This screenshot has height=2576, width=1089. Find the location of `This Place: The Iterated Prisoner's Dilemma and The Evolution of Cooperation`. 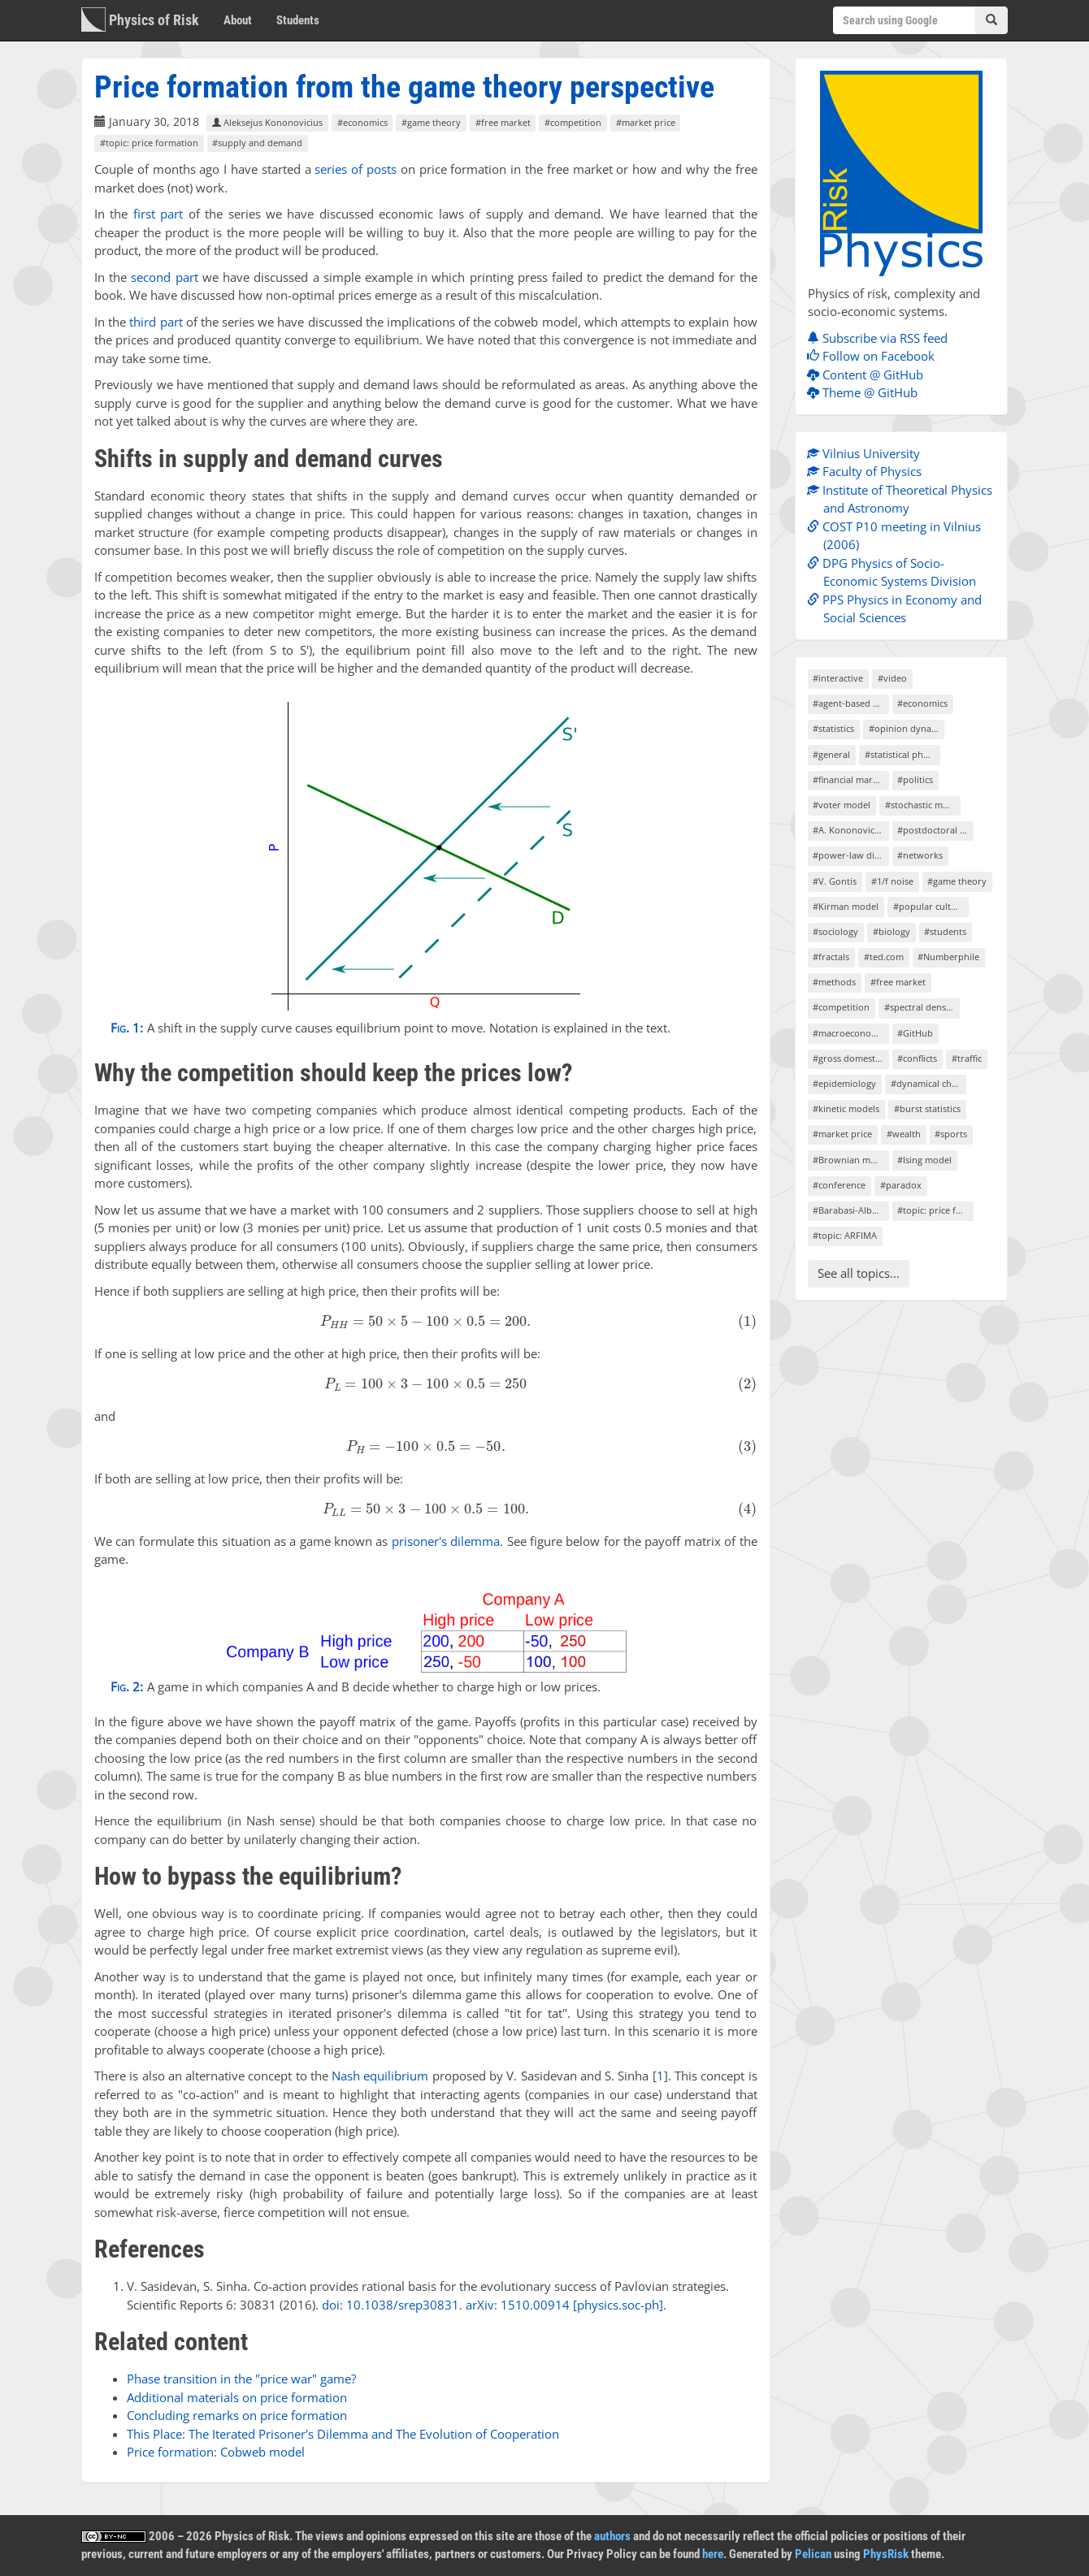

This Place: The Iterated Prisoner's Dilemma and The Evolution of Cooperation is located at coordinates (343, 2434).